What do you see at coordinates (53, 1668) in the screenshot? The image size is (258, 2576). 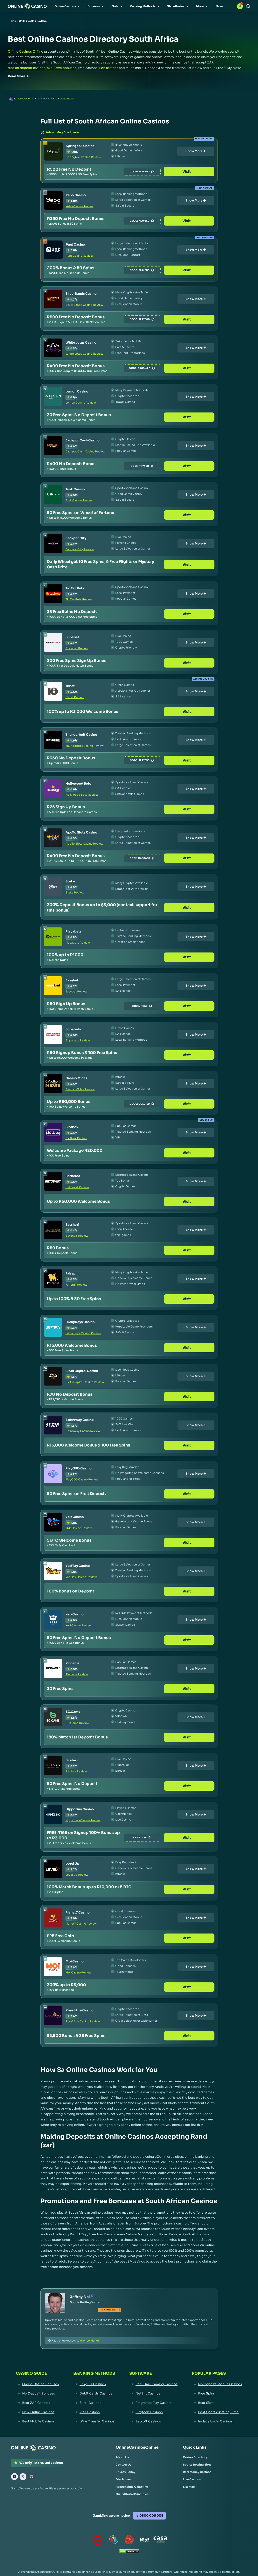 I see `[Pinnacle Link]` at bounding box center [53, 1668].